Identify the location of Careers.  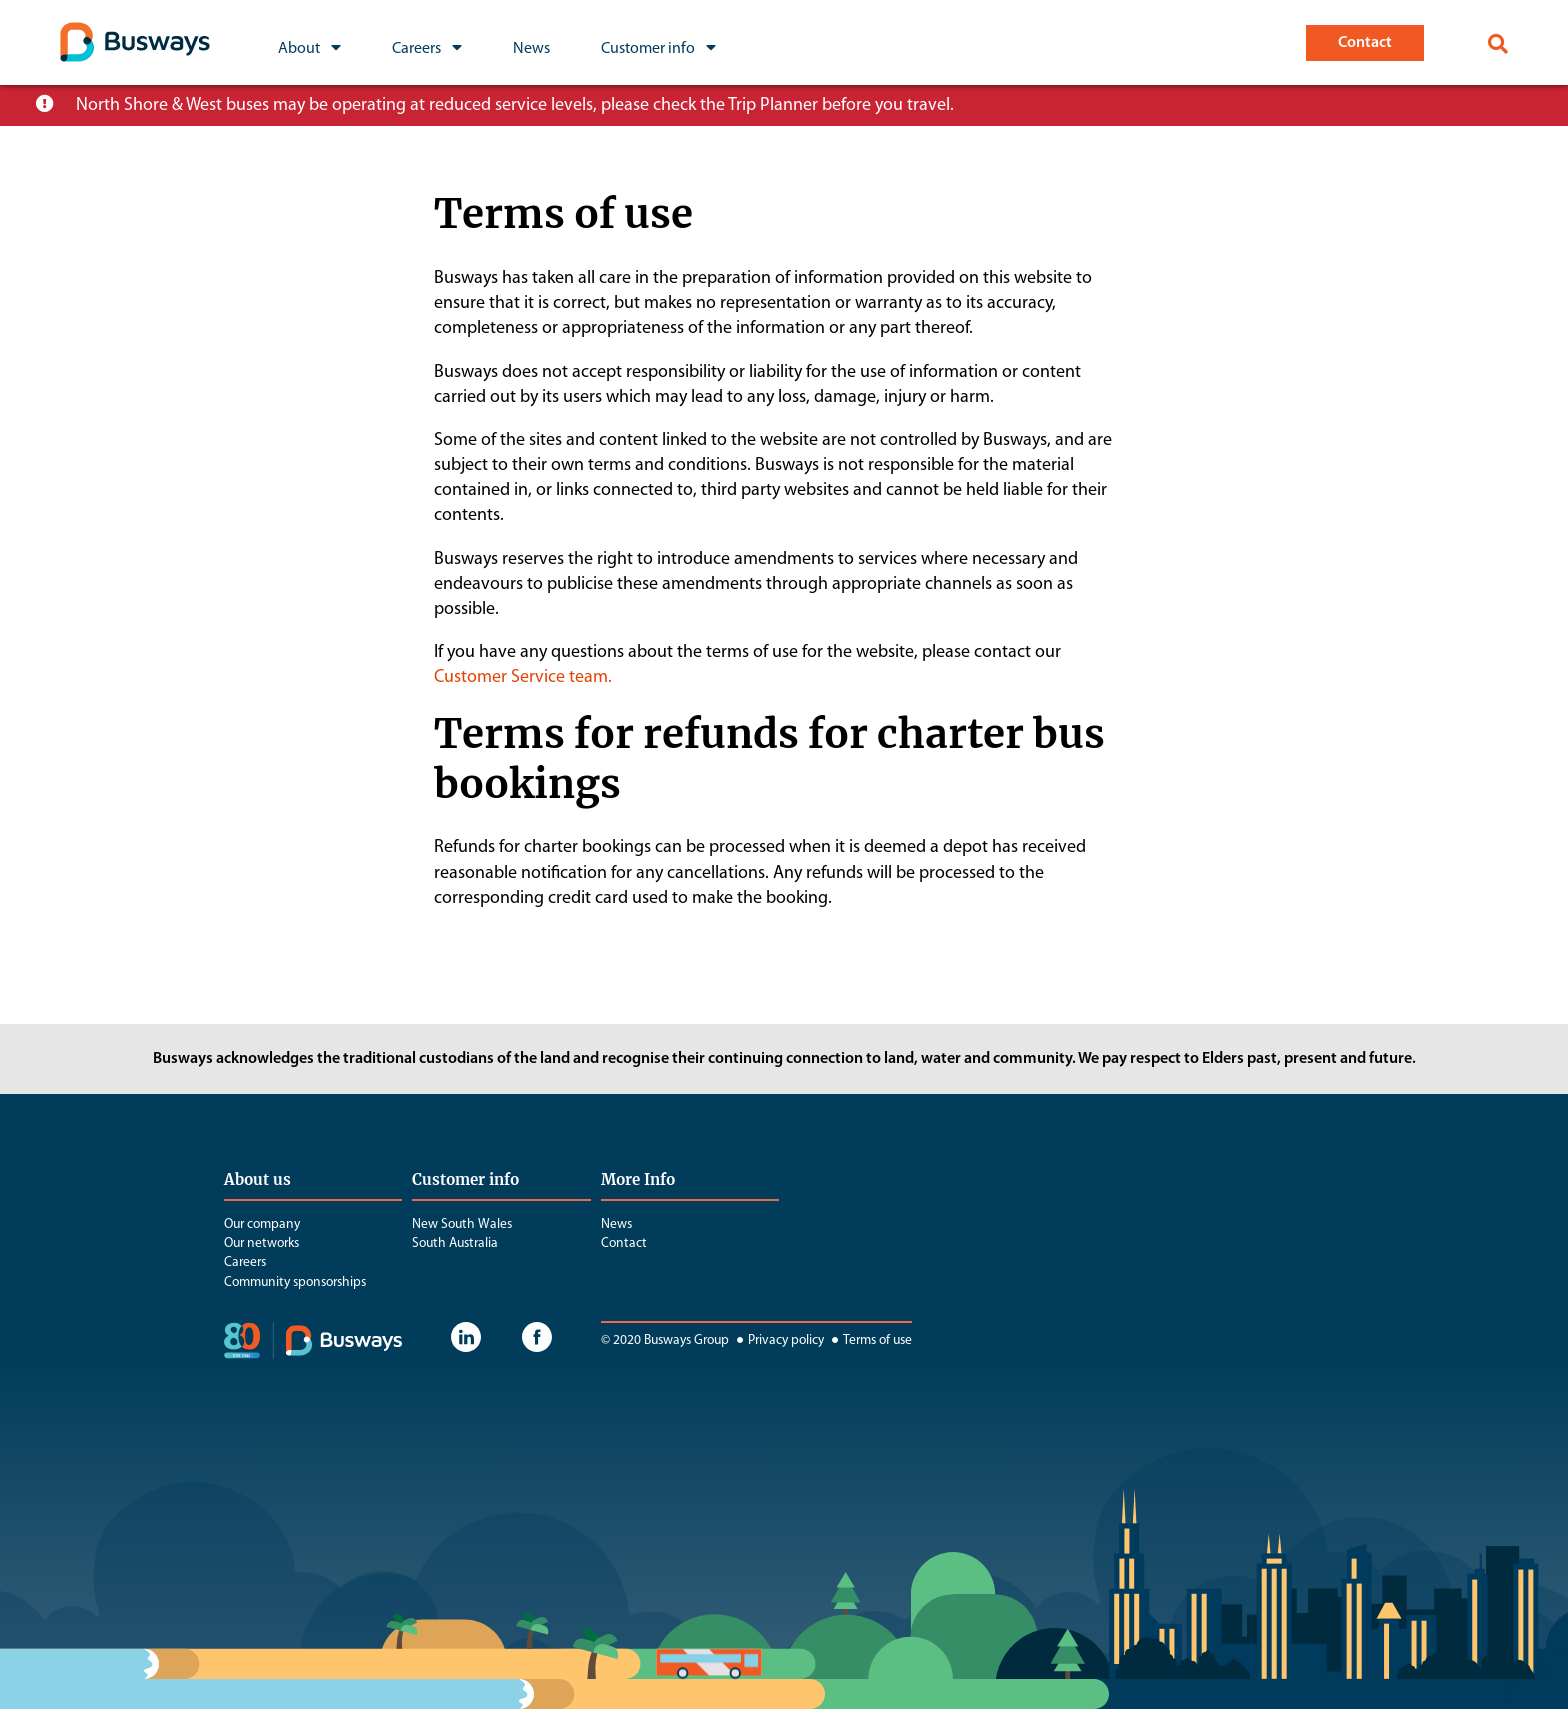
(245, 1262).